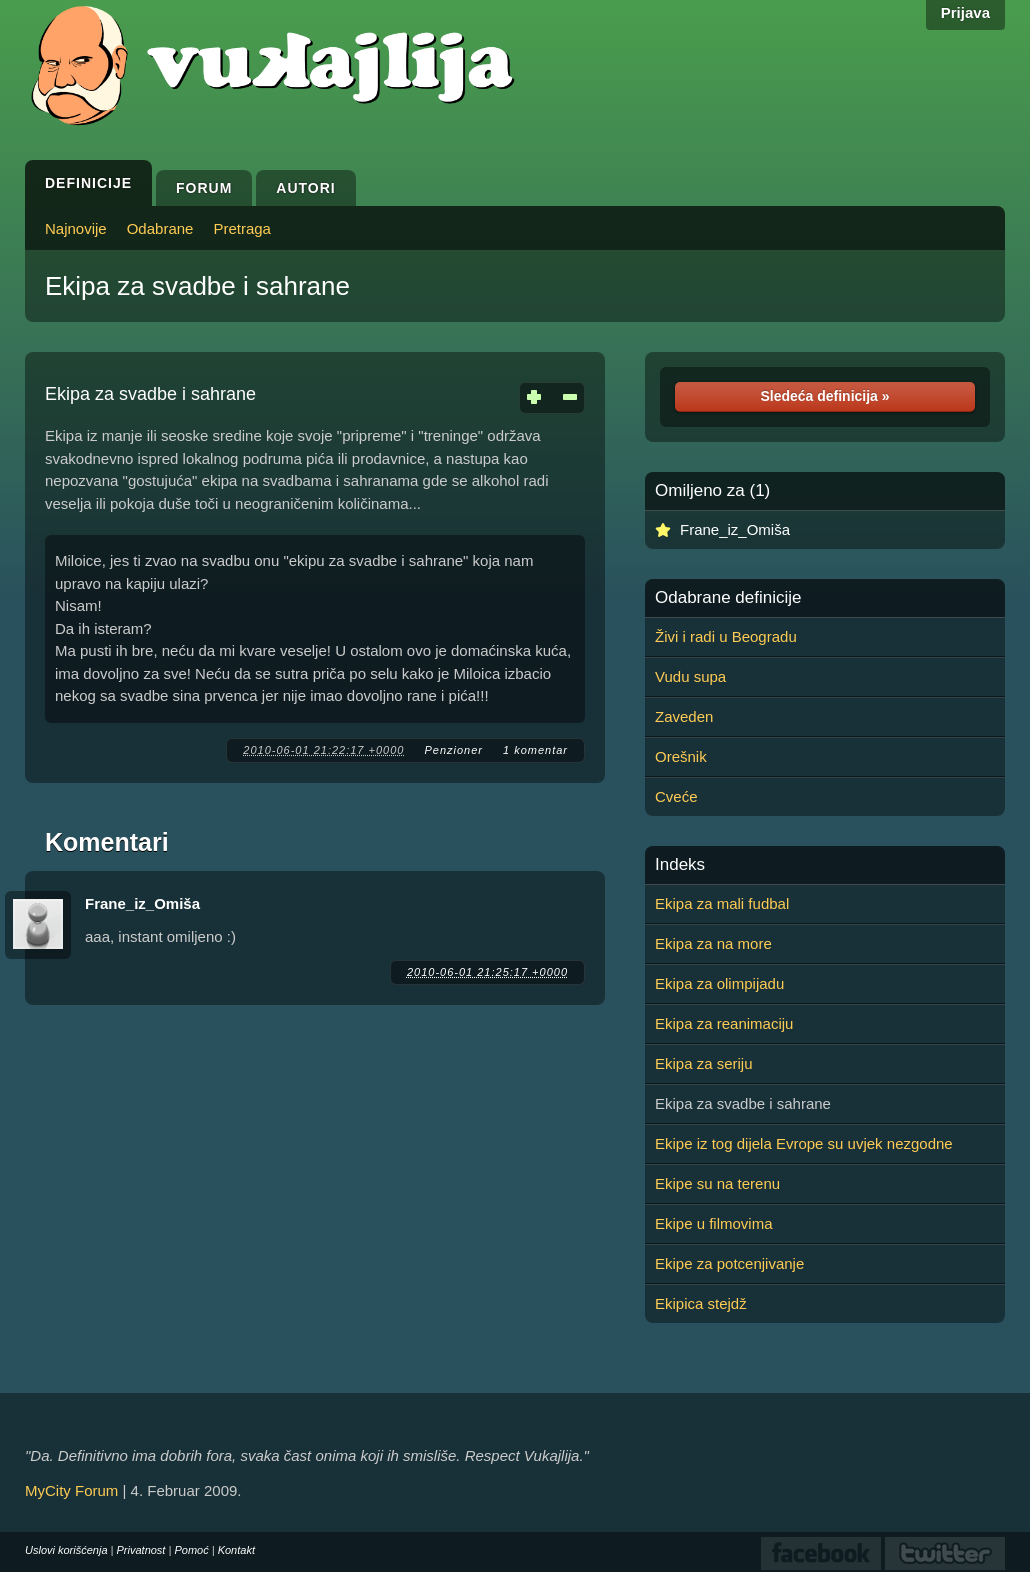  Describe the element at coordinates (236, 1550) in the screenshot. I see `Kontakt` at that location.